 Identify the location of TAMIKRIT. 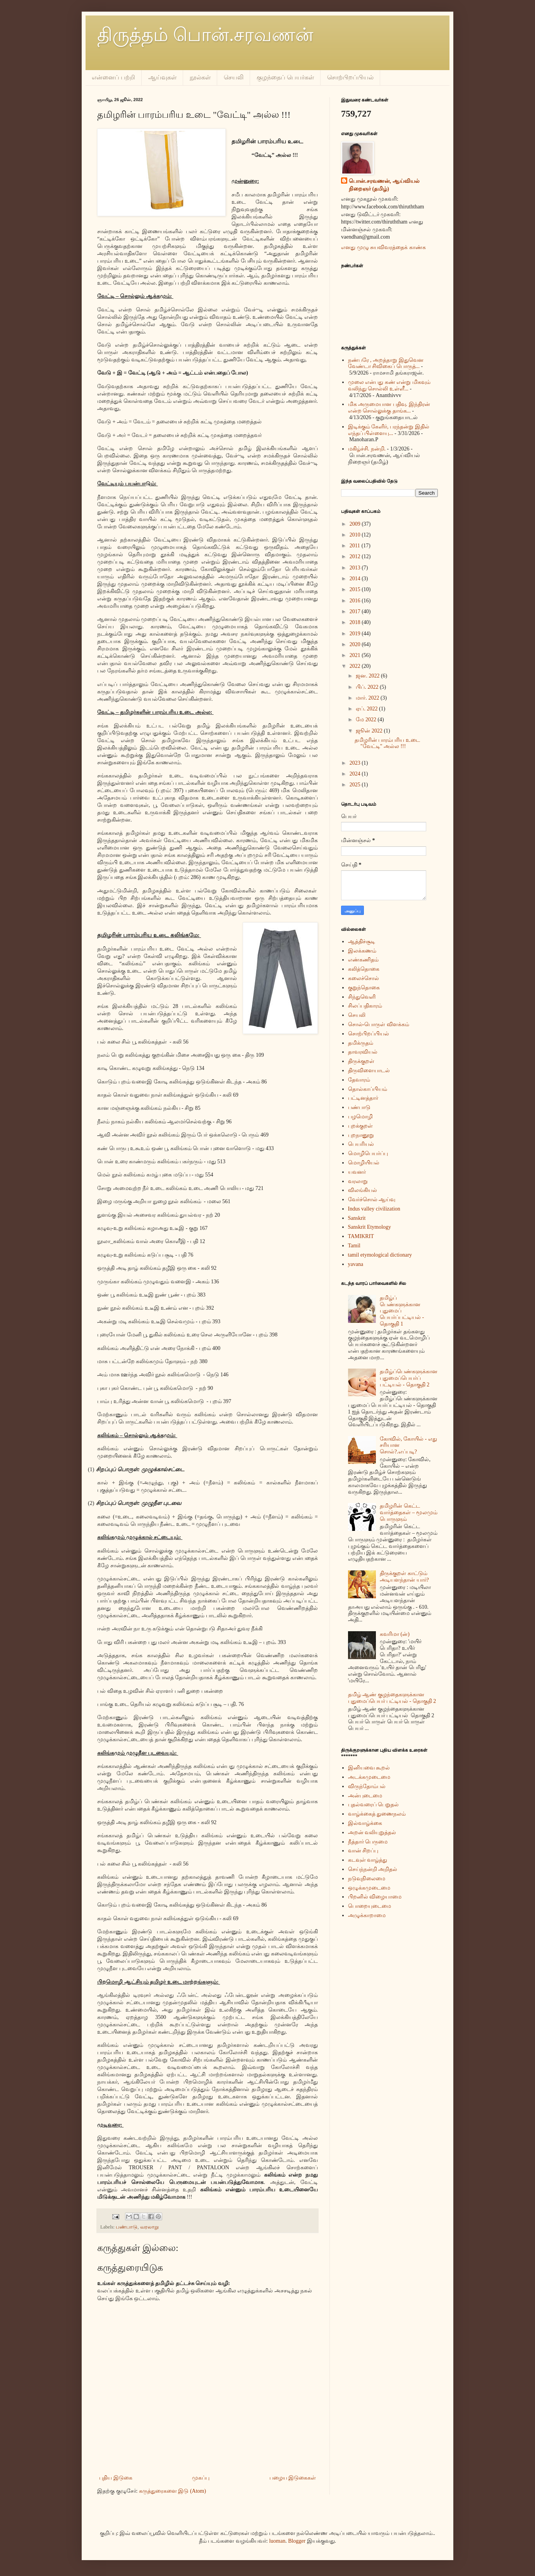
(361, 1236).